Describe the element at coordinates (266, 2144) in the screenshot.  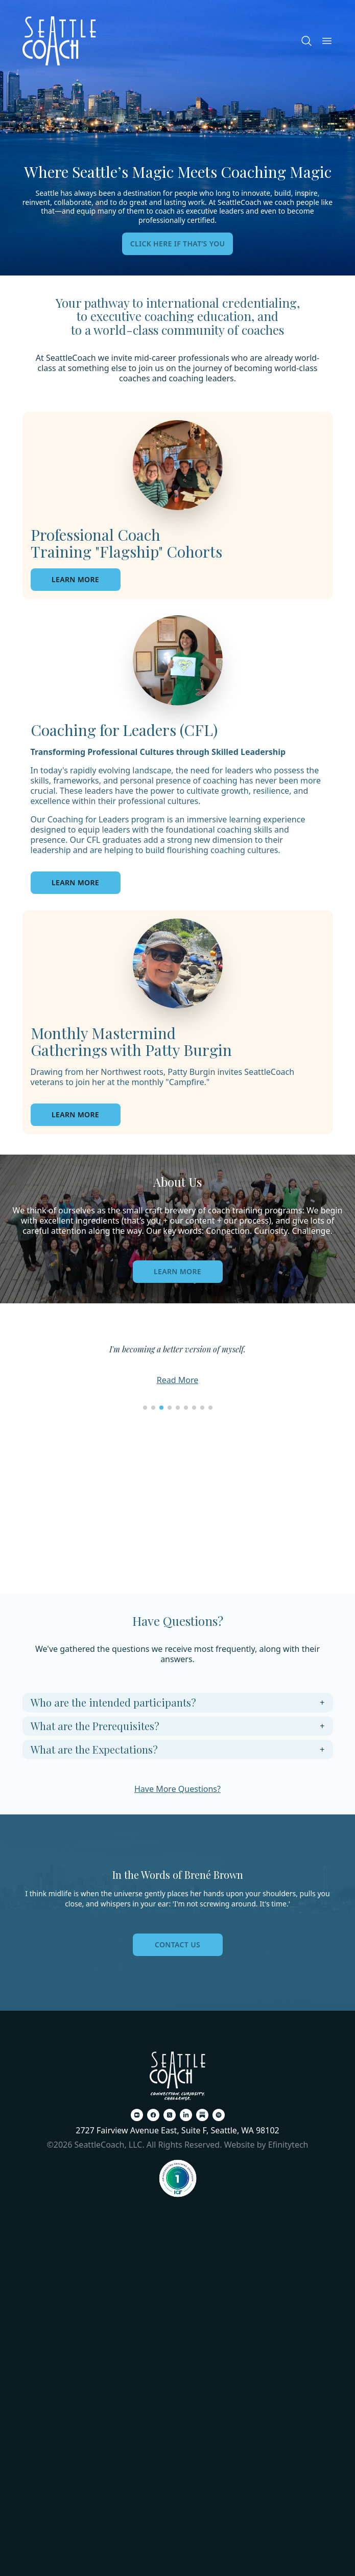
I see `Website by Efinitytech [Efinitytech (opens in a new tab)]` at that location.